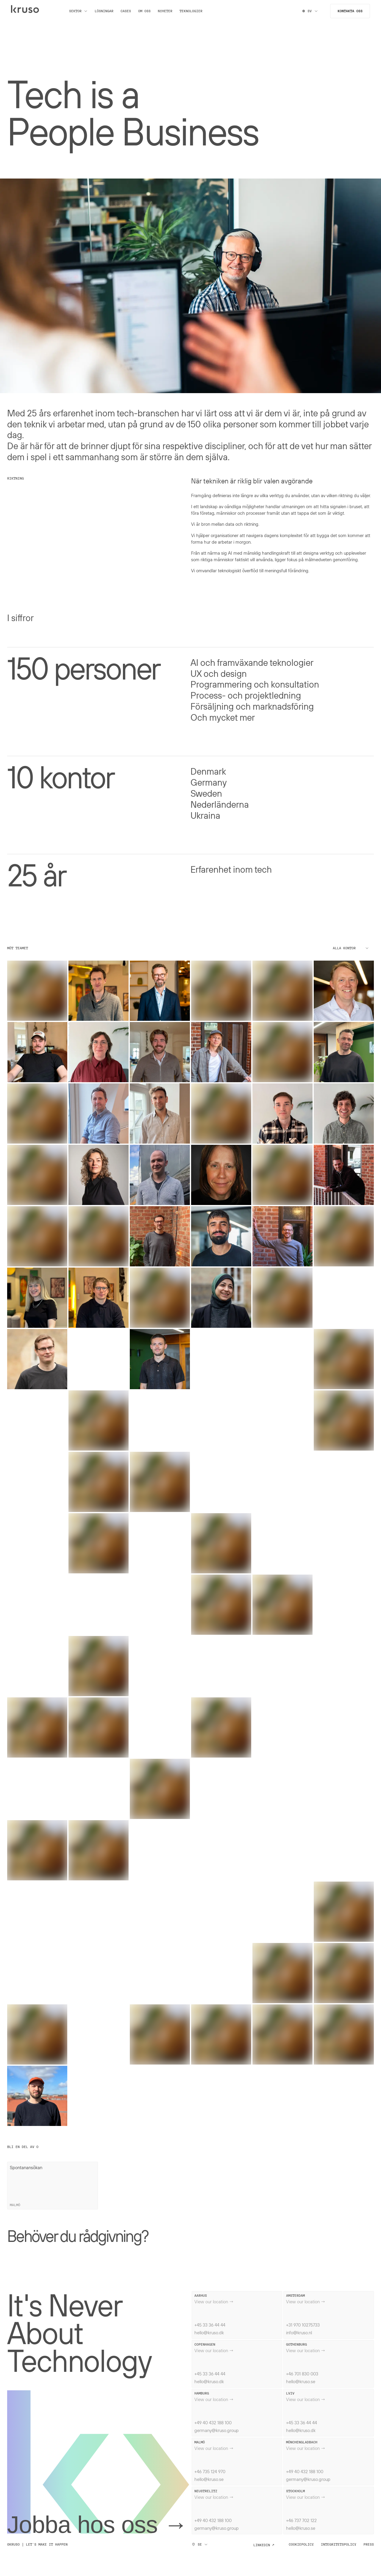  I want to click on hello@kruso.se, so click(300, 2381).